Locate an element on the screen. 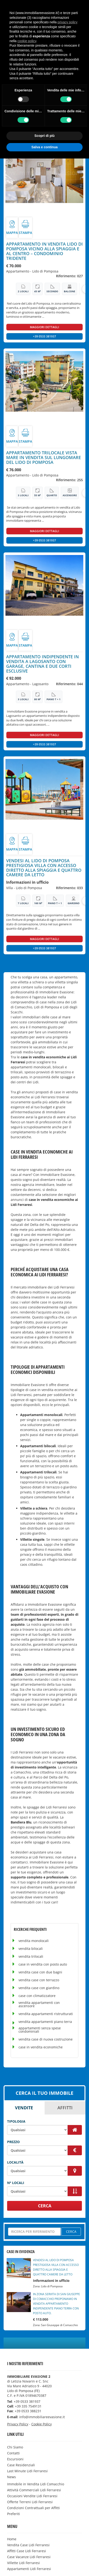 The width and height of the screenshot is (89, 2576). case in vendita economiche is located at coordinates (41, 2047).